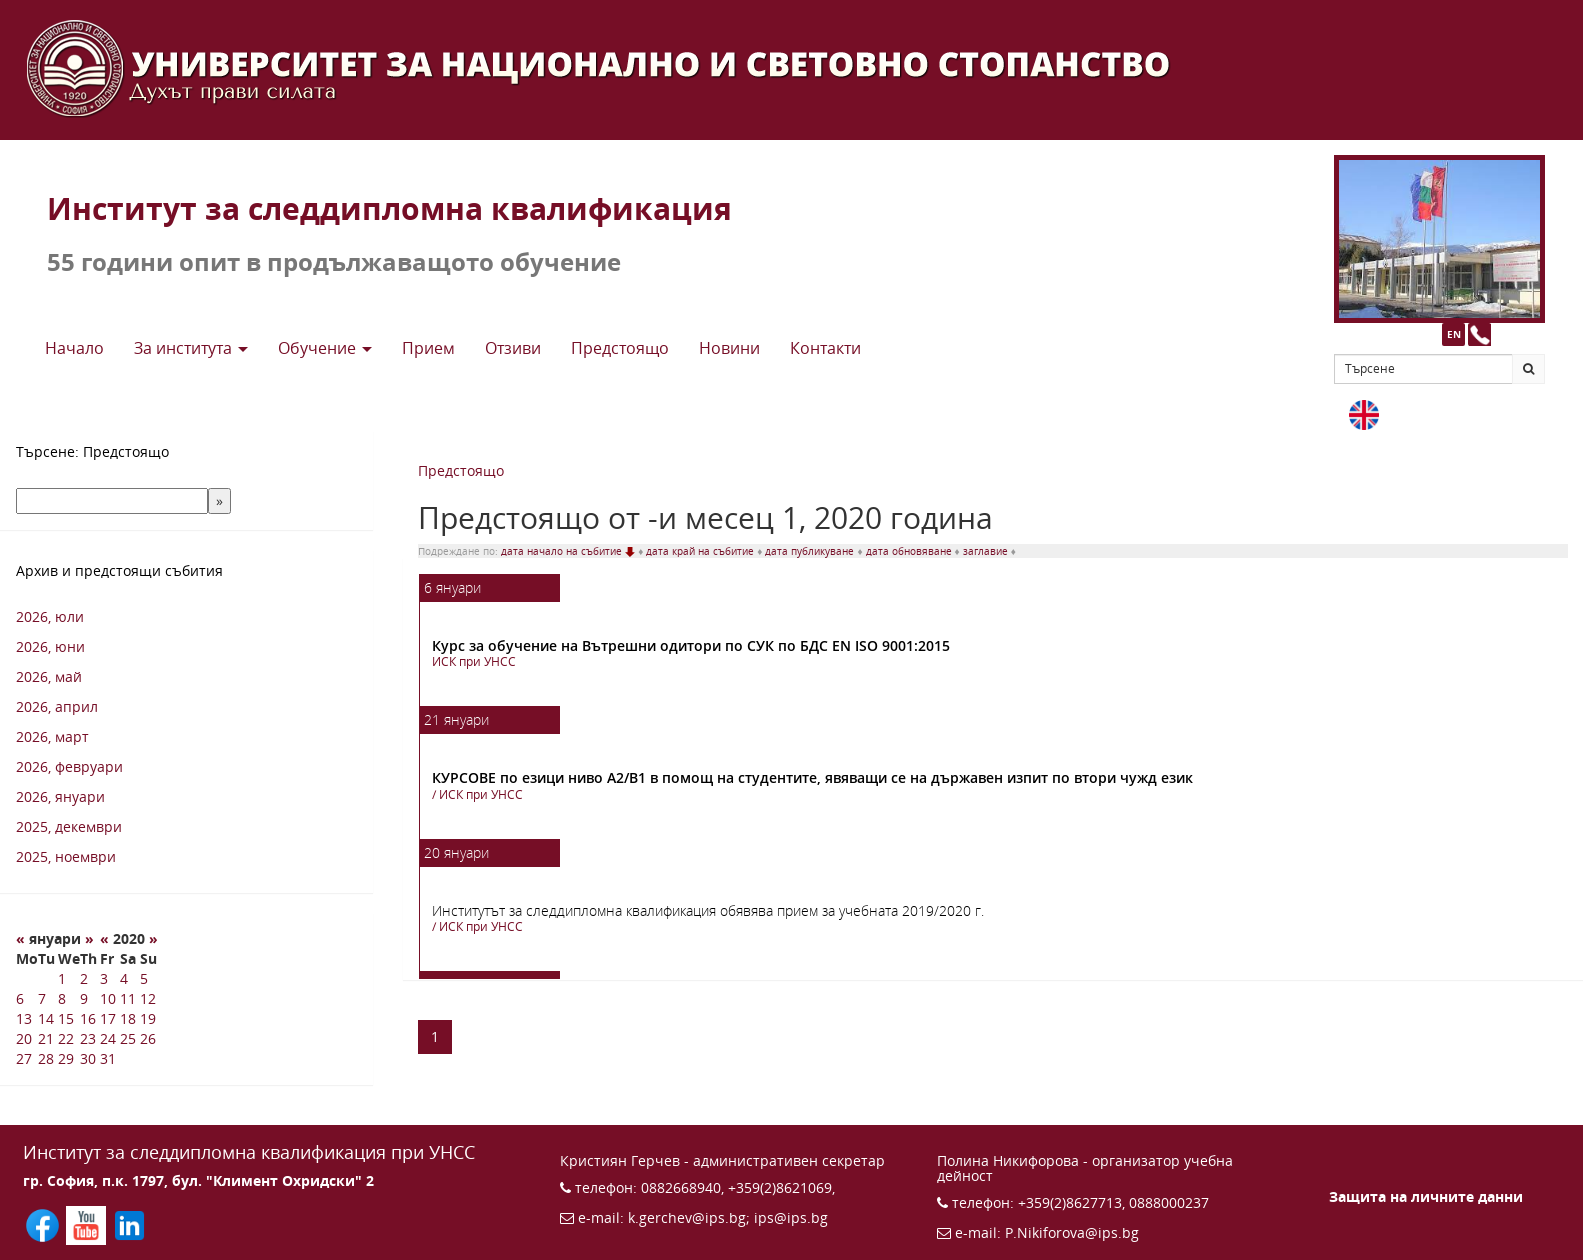 The width and height of the screenshot is (1583, 1260). Describe the element at coordinates (84, 998) in the screenshot. I see `9 [9 1 2020 г.]` at that location.